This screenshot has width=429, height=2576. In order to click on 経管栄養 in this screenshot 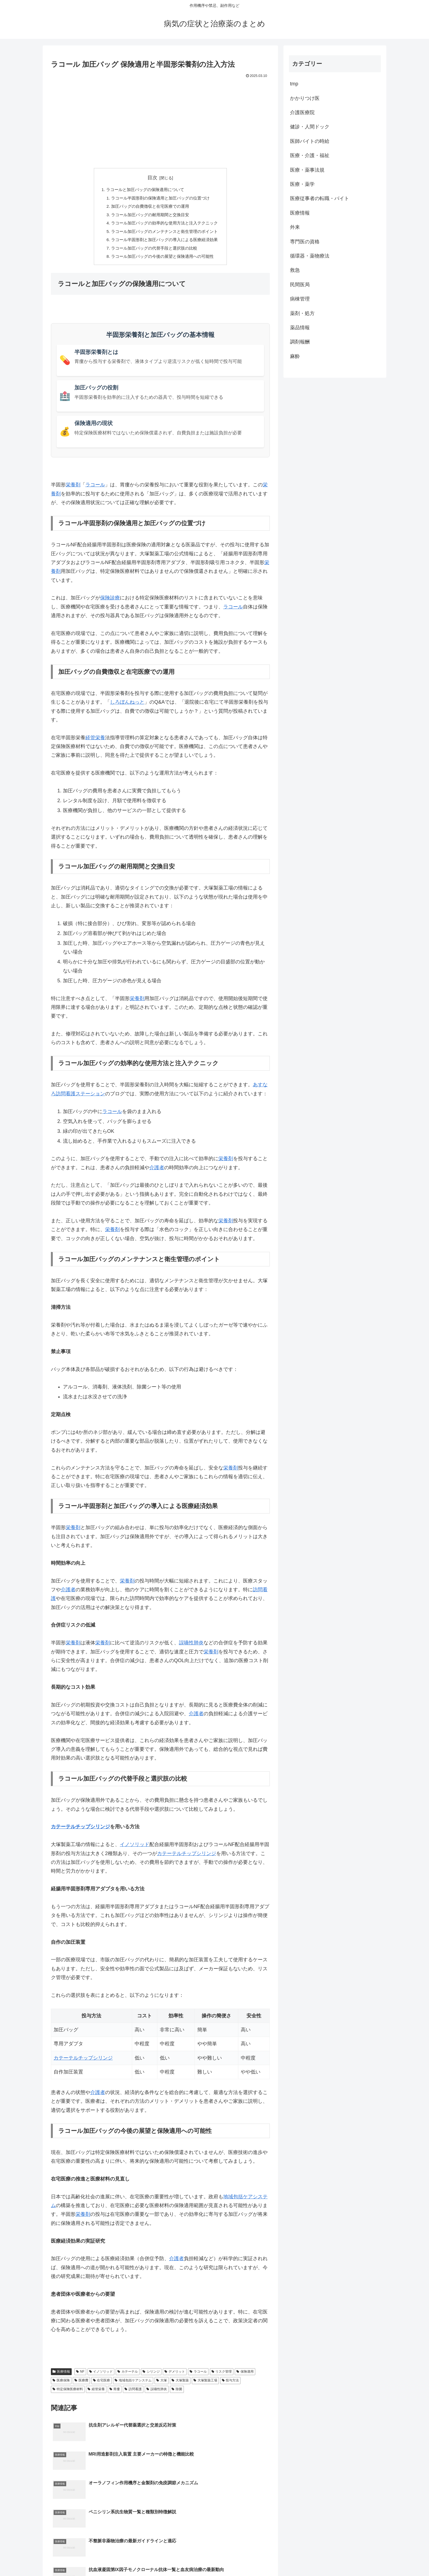, I will do `click(95, 742)`.